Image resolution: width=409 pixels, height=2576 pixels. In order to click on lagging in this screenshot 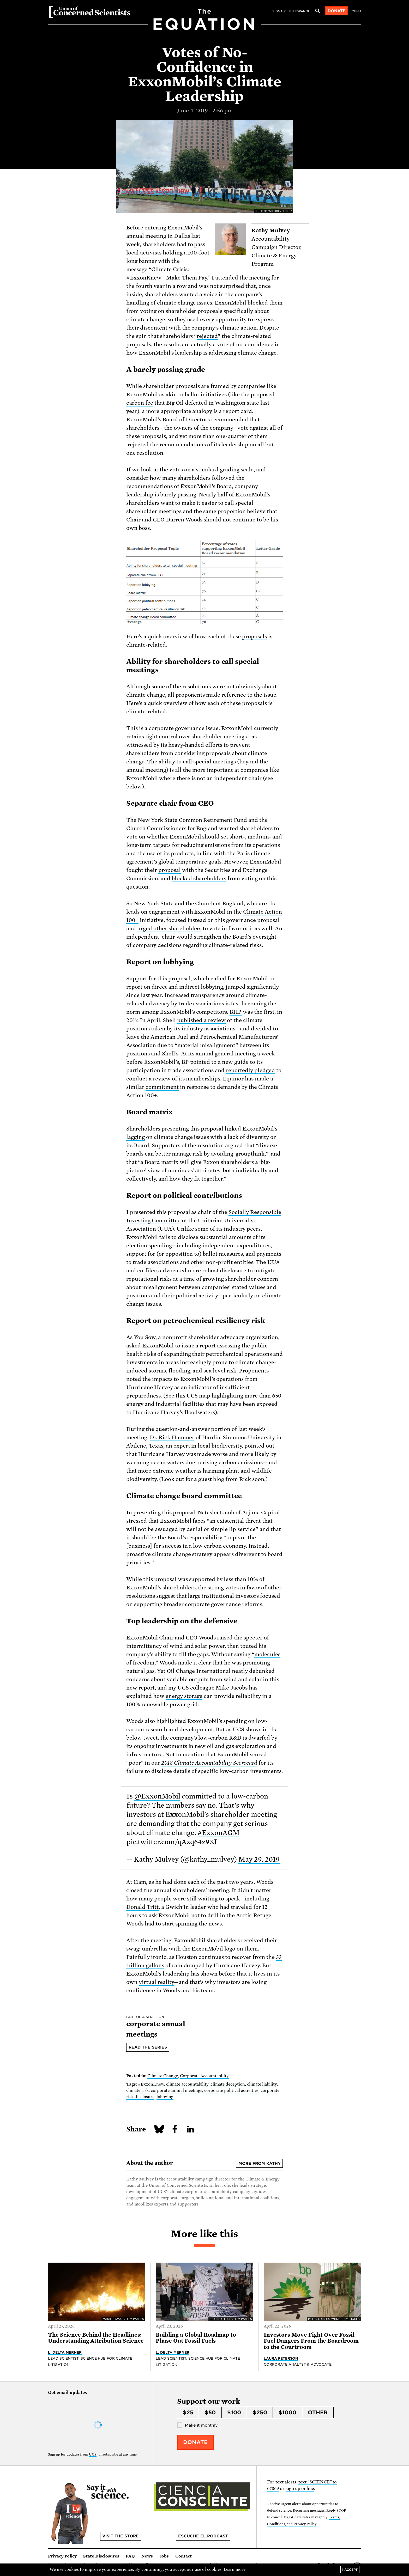, I will do `click(135, 1137)`.